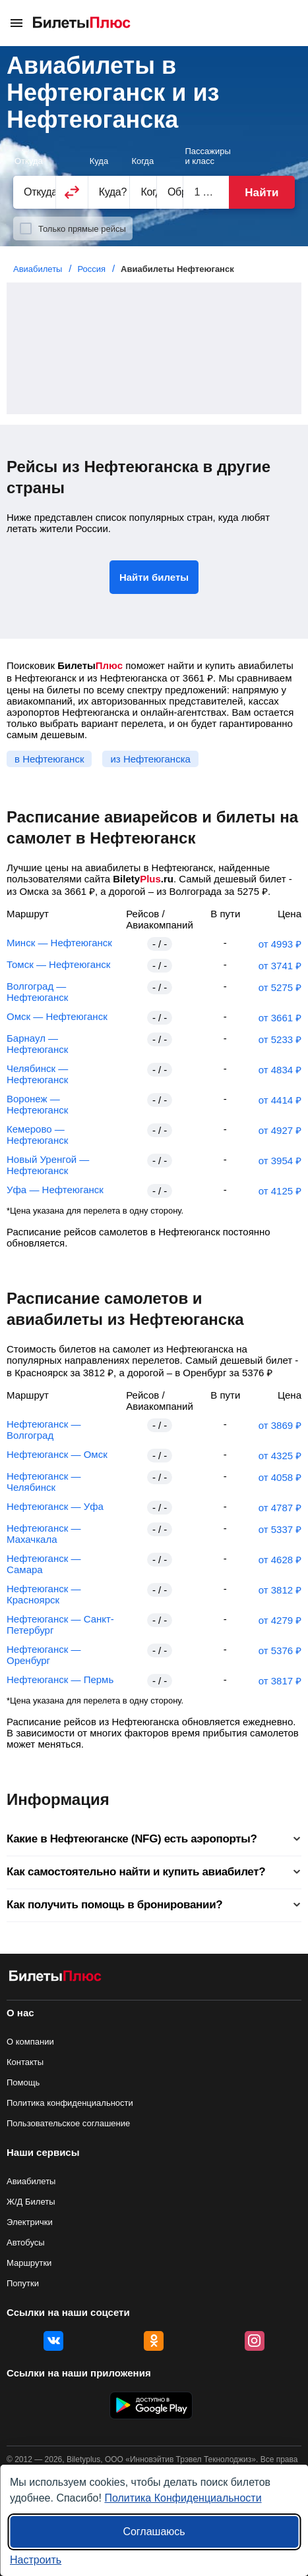 Image resolution: width=308 pixels, height=2576 pixels. What do you see at coordinates (59, 942) in the screenshot?
I see `Минск — Нефтеюганск` at bounding box center [59, 942].